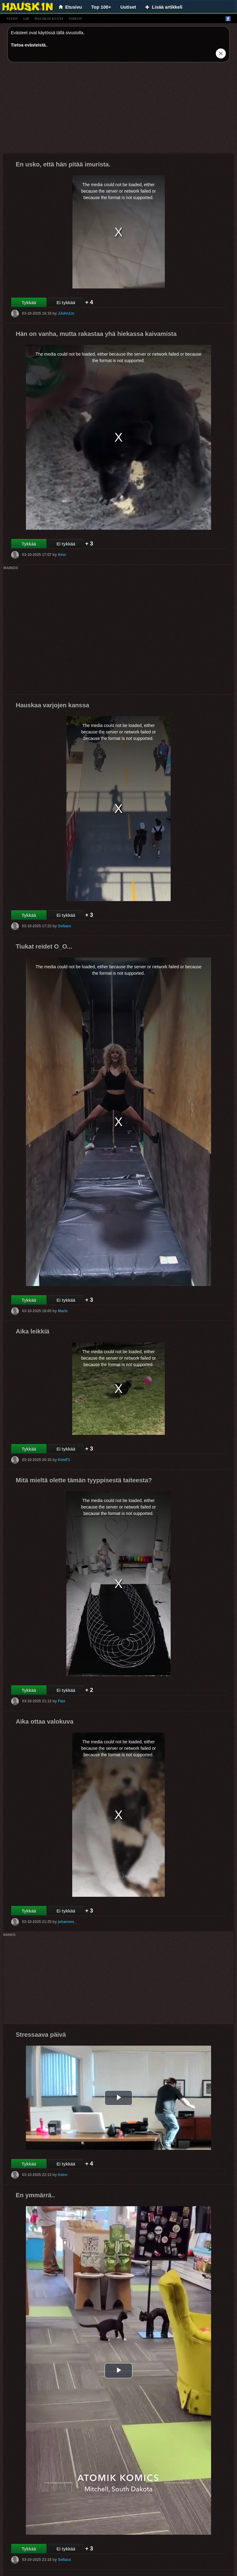 This screenshot has width=237, height=2576. What do you see at coordinates (32, 1331) in the screenshot?
I see `Aika leikkiä` at bounding box center [32, 1331].